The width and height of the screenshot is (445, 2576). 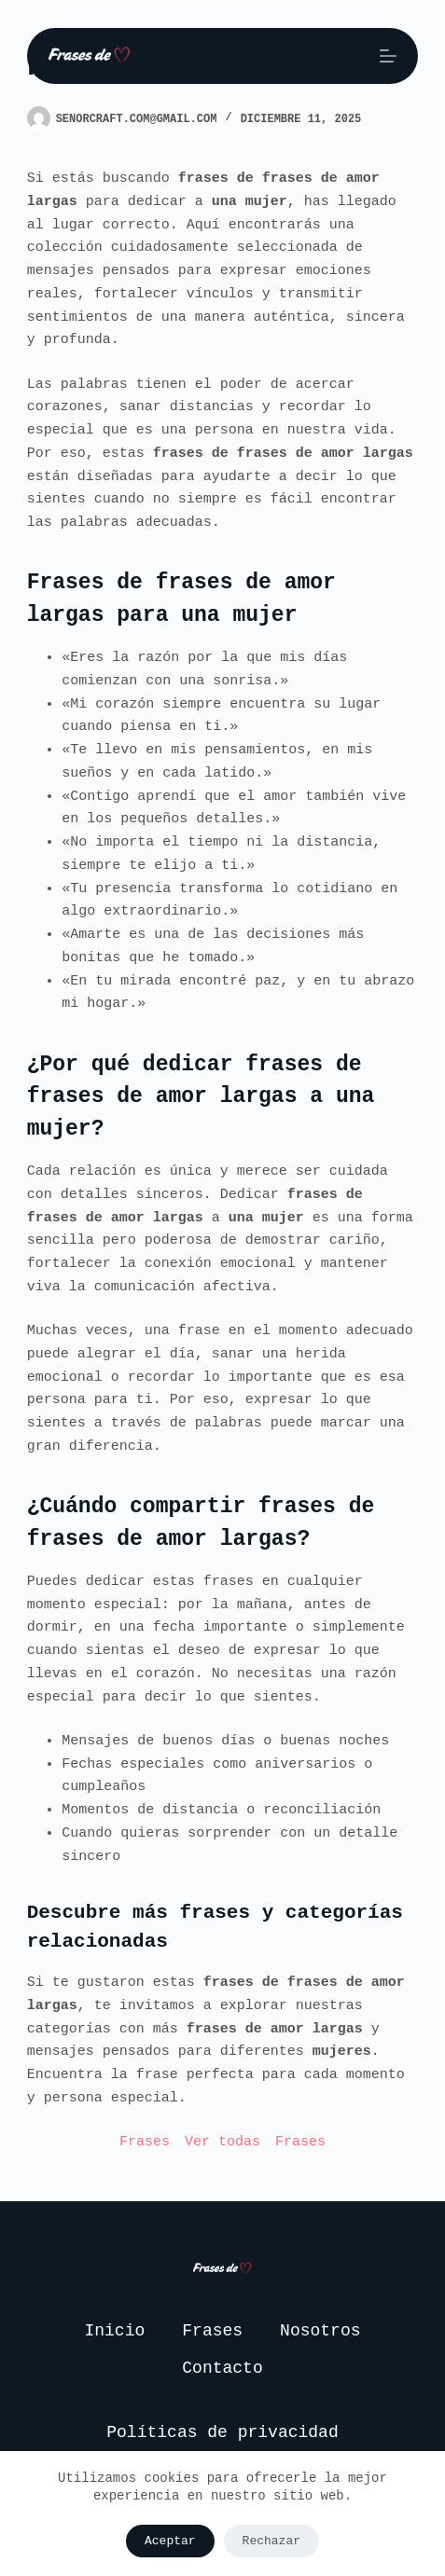 I want to click on Ver todas, so click(x=222, y=2142).